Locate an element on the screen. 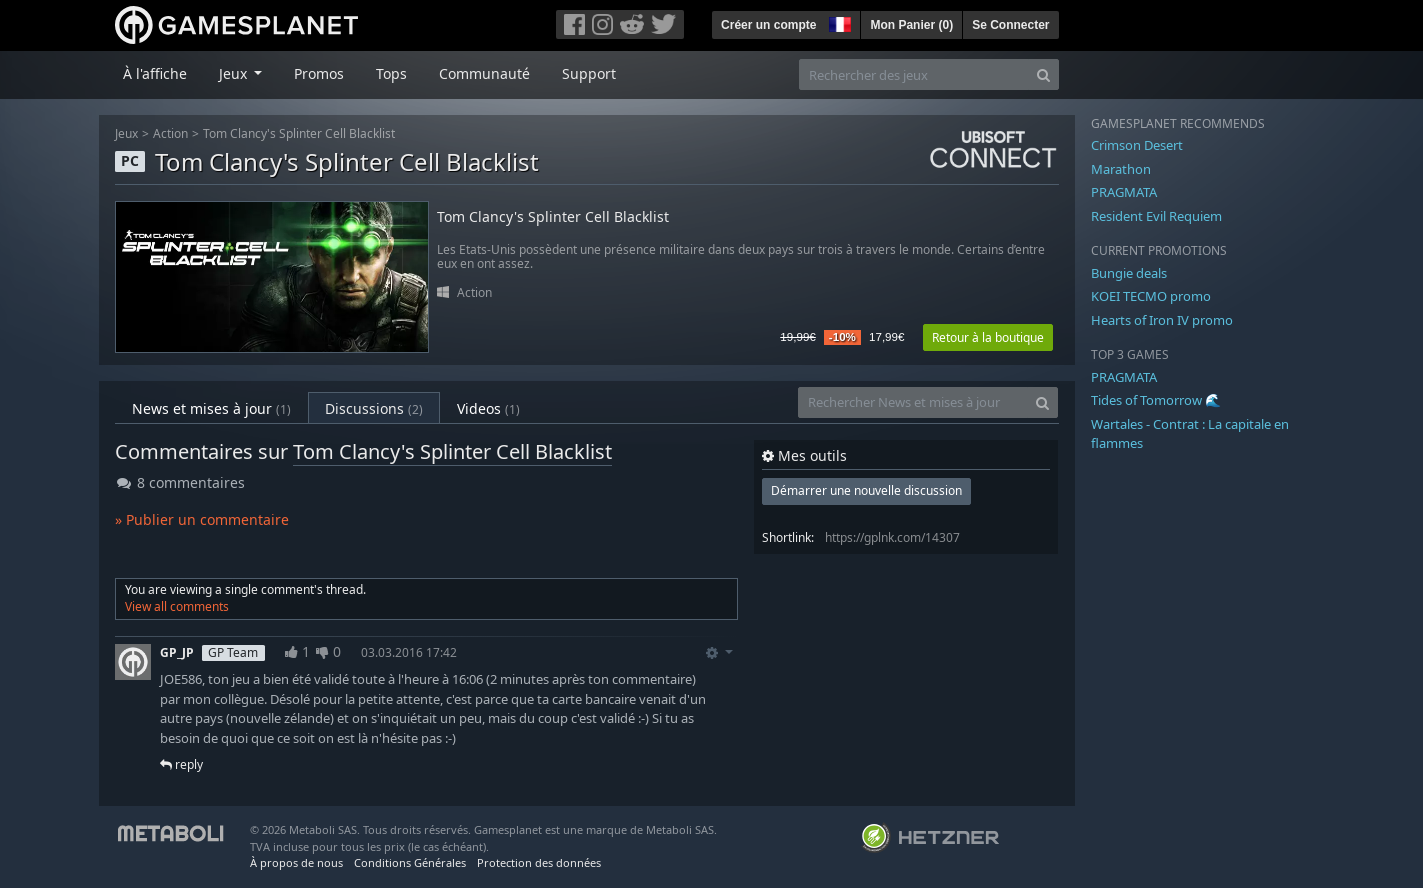 The image size is (1423, 888). reply is located at coordinates (181, 764).